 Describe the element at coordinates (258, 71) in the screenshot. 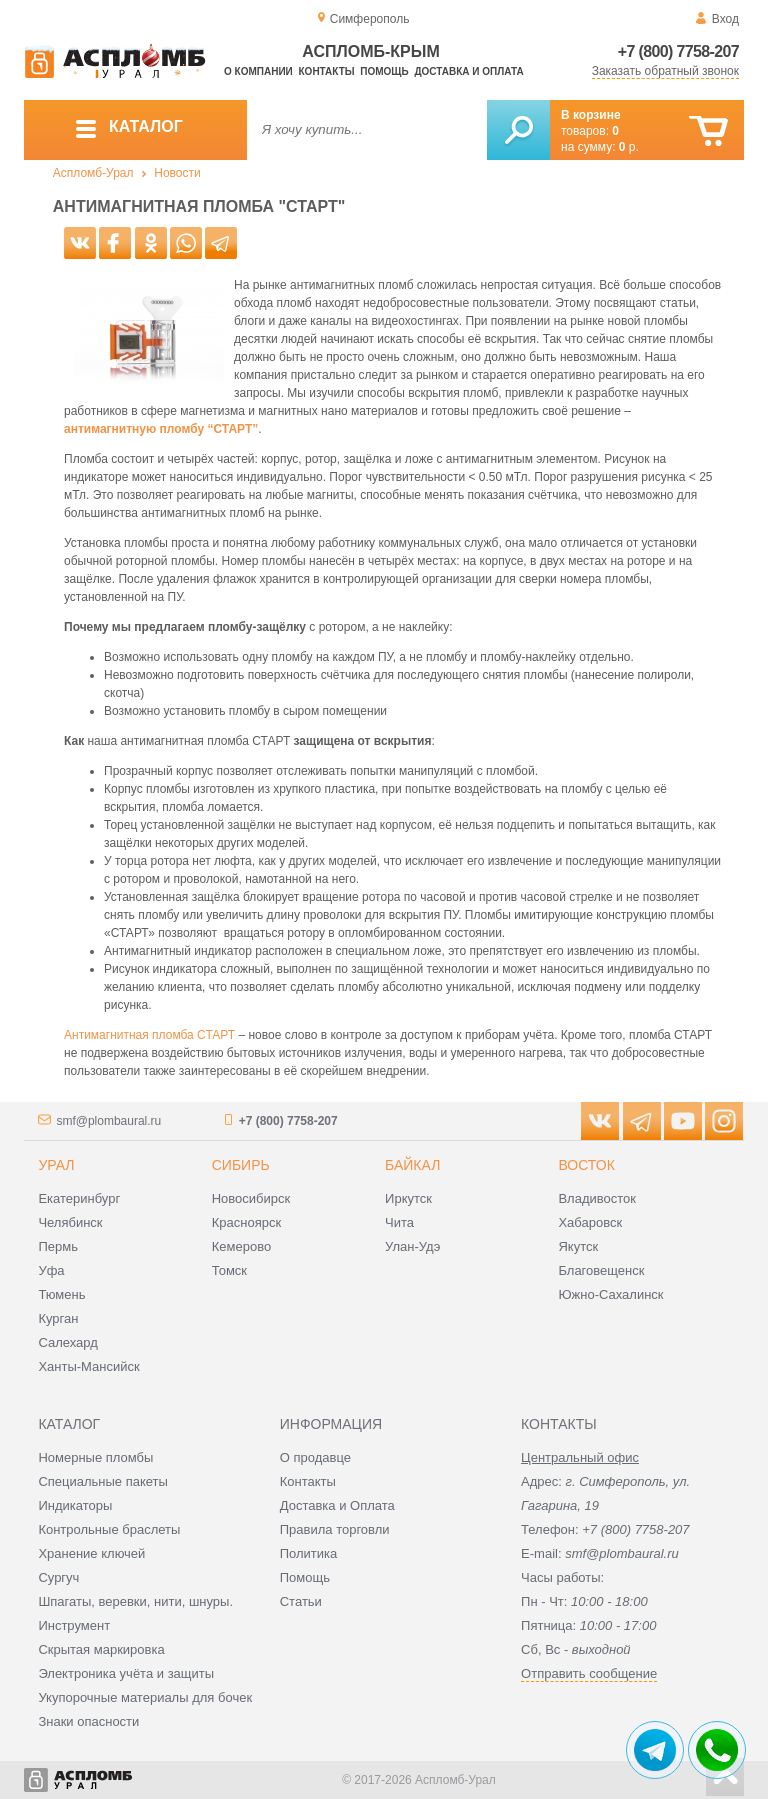

I see `О компании` at that location.